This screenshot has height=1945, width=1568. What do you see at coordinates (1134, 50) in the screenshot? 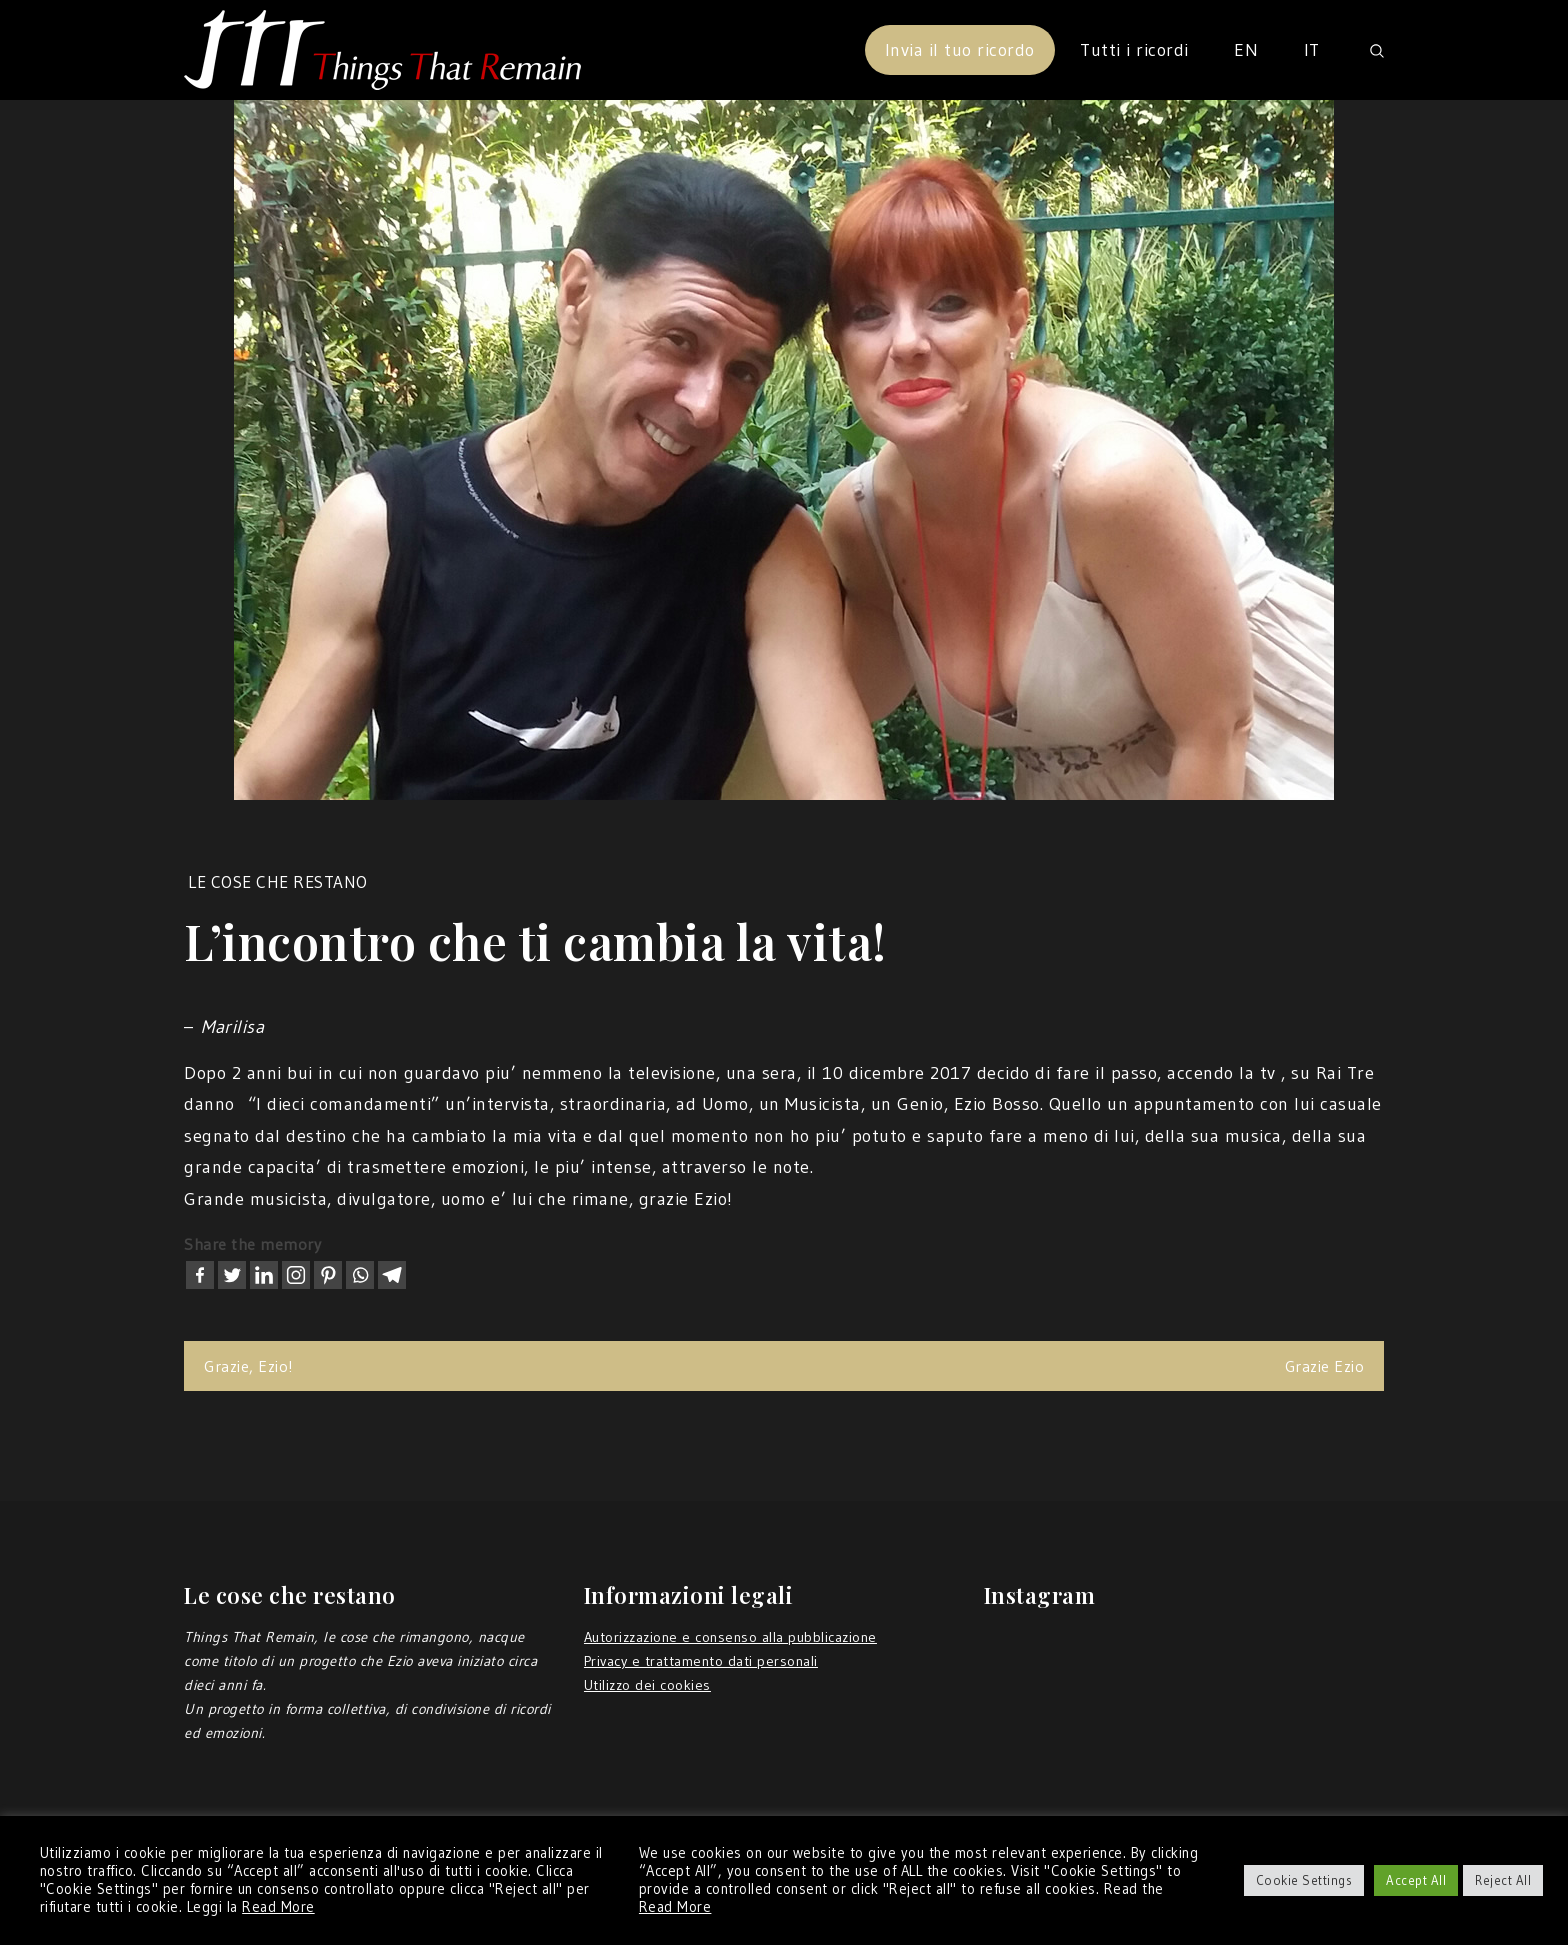
I see `Tutti i ricordi` at bounding box center [1134, 50].